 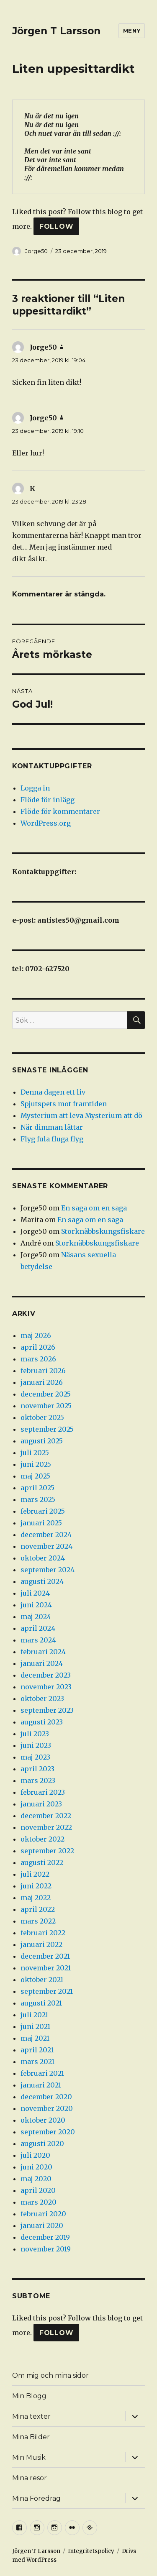 What do you see at coordinates (36, 1335) in the screenshot?
I see `maj 2026` at bounding box center [36, 1335].